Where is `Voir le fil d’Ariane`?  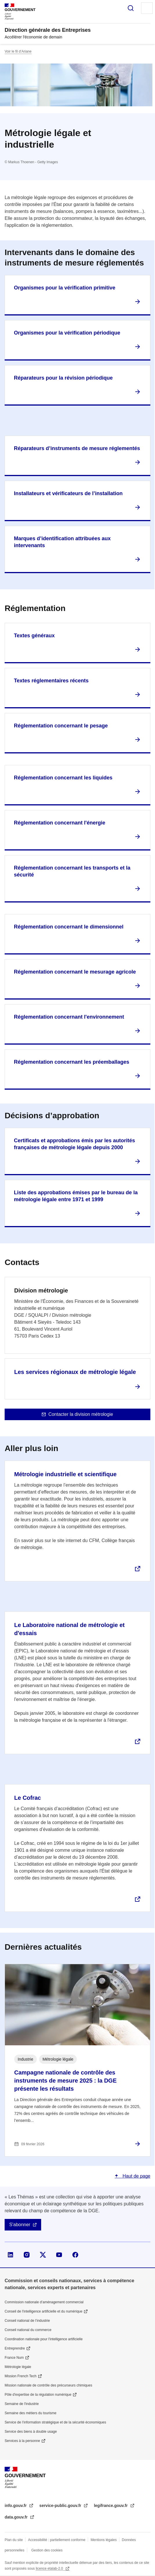 Voir le fil d’Ariane is located at coordinates (18, 51).